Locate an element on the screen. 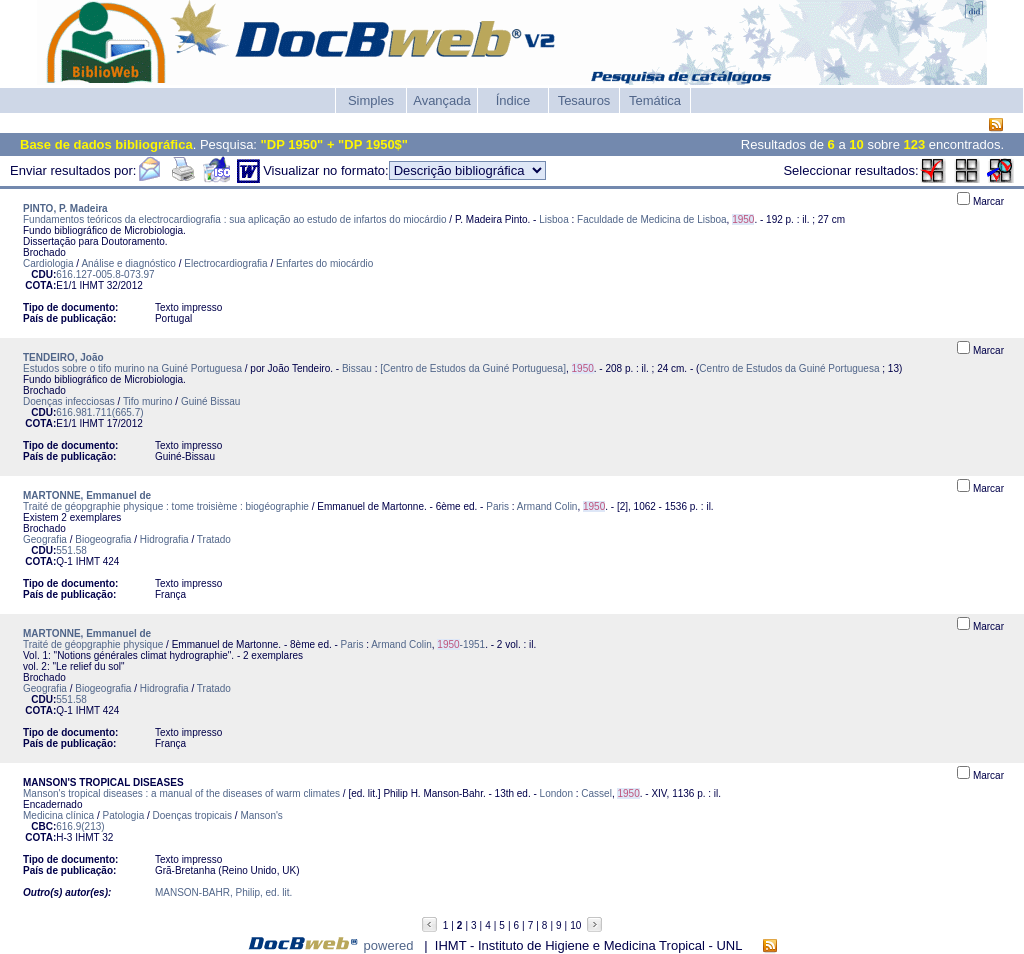 The image size is (1024, 954). Faculdade de Medicina de Lisboa is located at coordinates (652, 219).